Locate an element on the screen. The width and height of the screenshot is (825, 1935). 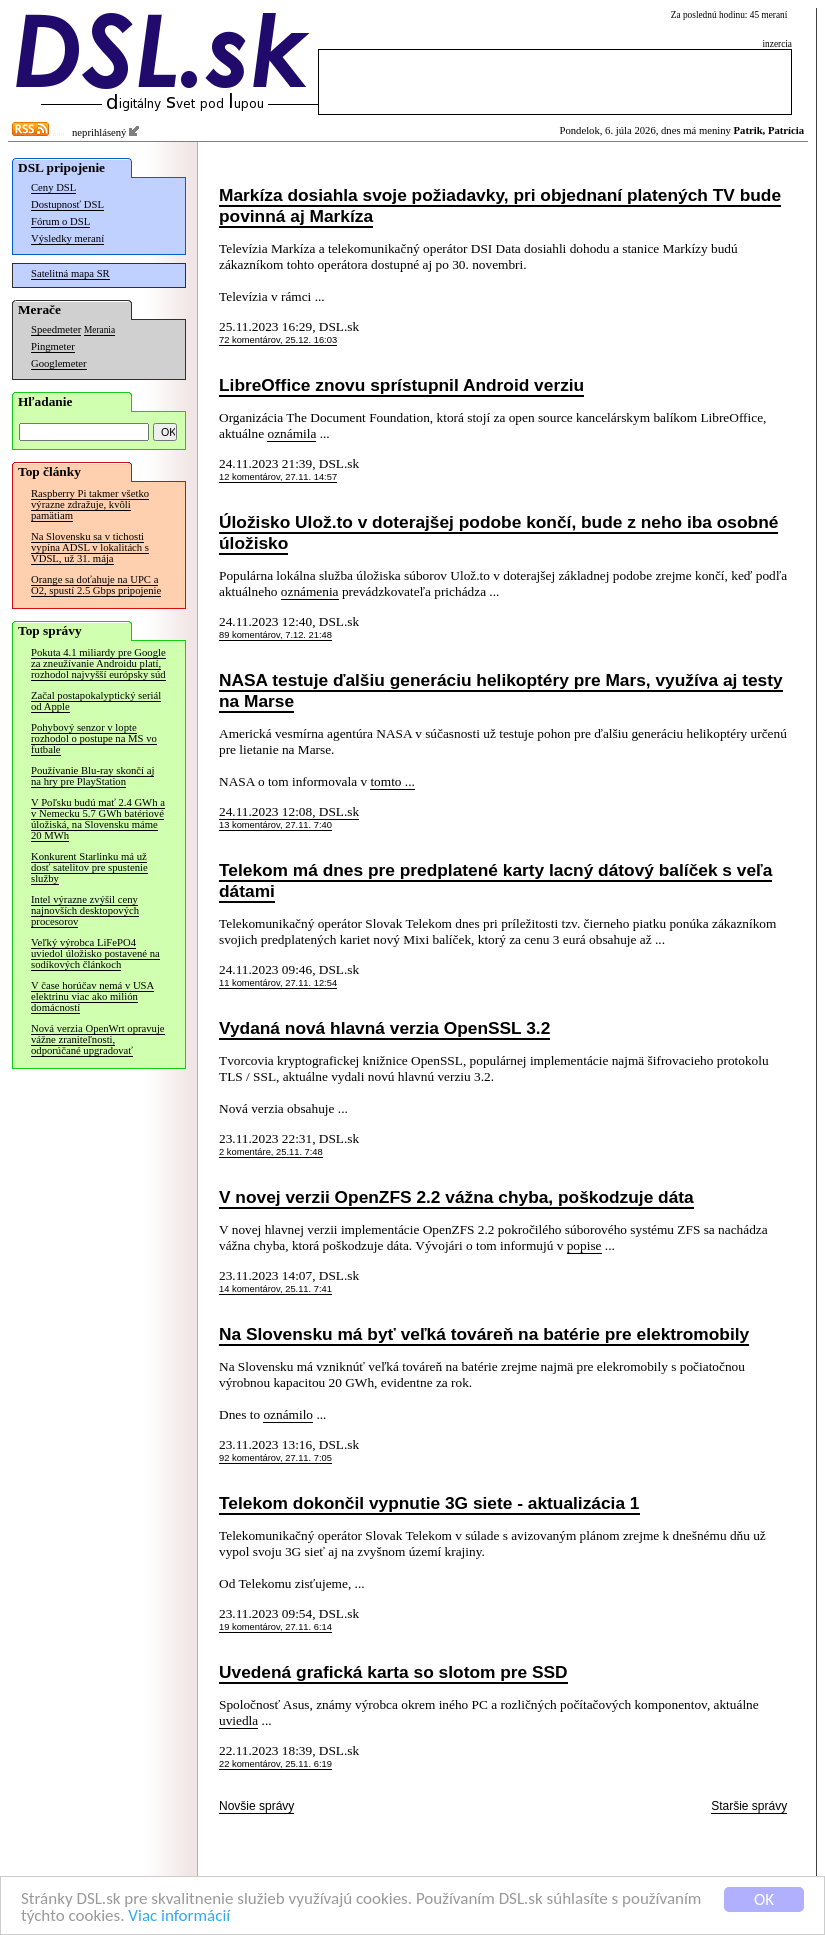
V novej verzii OpenZFS 2.2 vážna chyba, poškodzuje dáta is located at coordinates (456, 1197).